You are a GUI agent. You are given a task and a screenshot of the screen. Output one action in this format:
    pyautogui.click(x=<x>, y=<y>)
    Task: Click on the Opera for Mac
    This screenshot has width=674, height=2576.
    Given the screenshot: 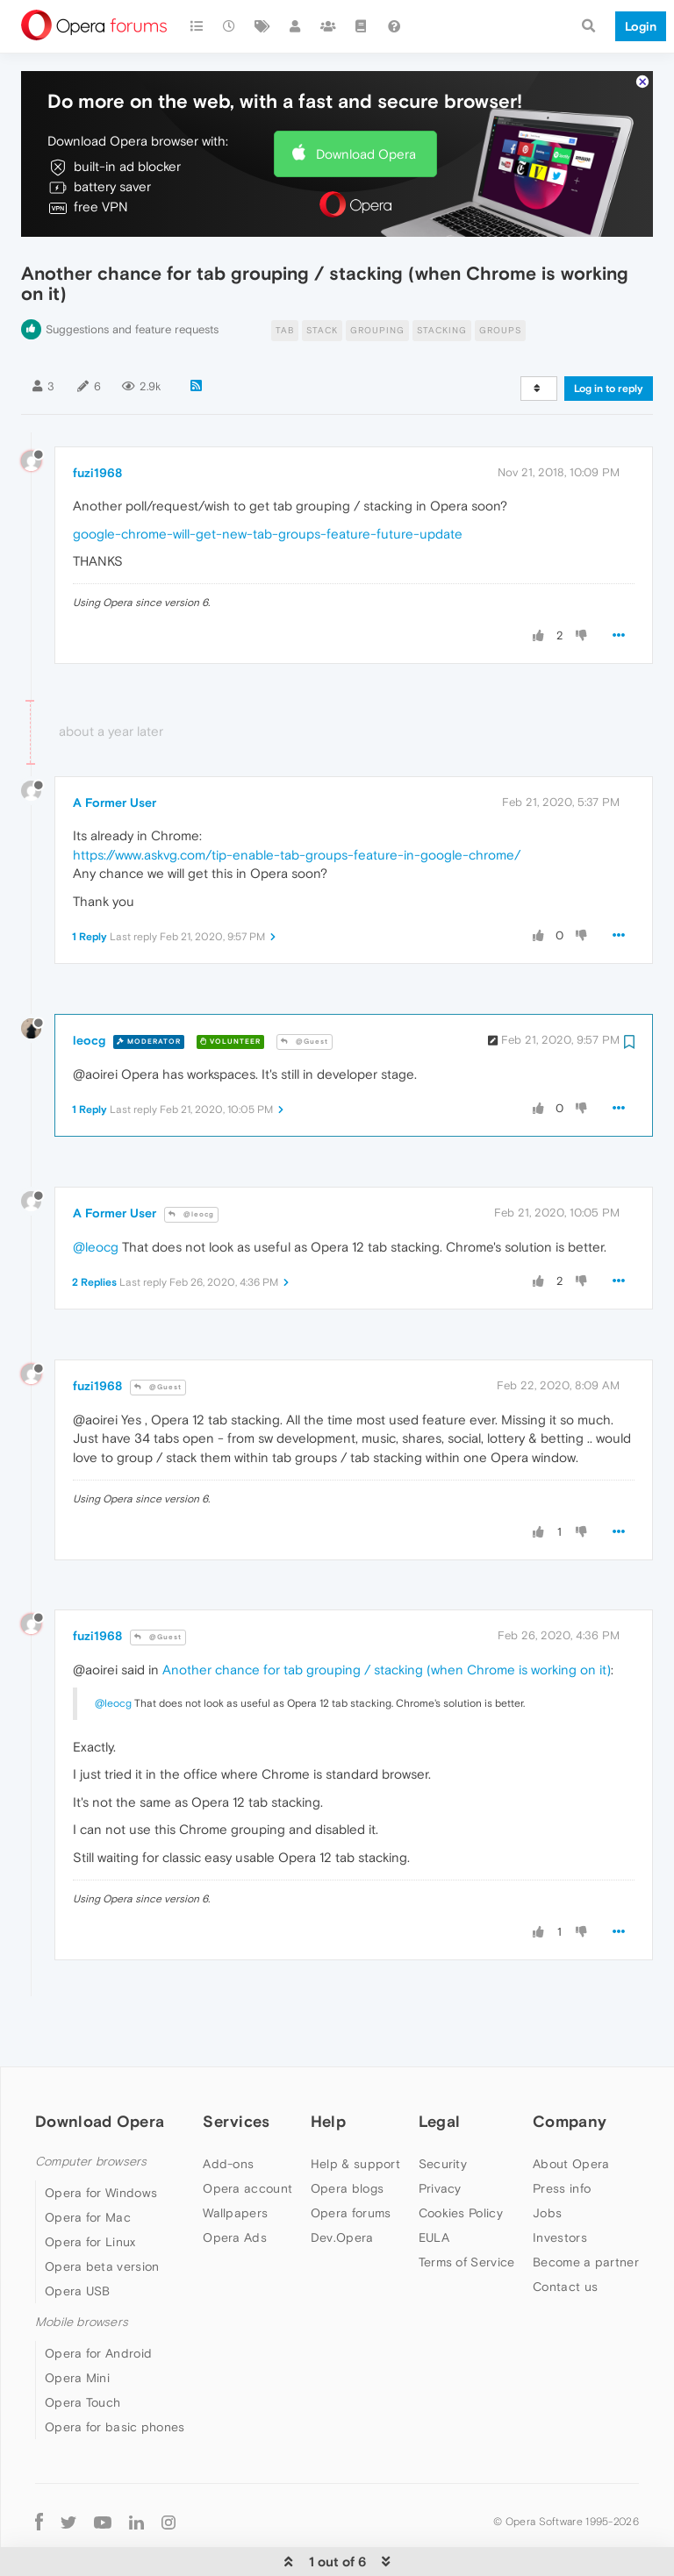 What is the action you would take?
    pyautogui.click(x=88, y=2164)
    